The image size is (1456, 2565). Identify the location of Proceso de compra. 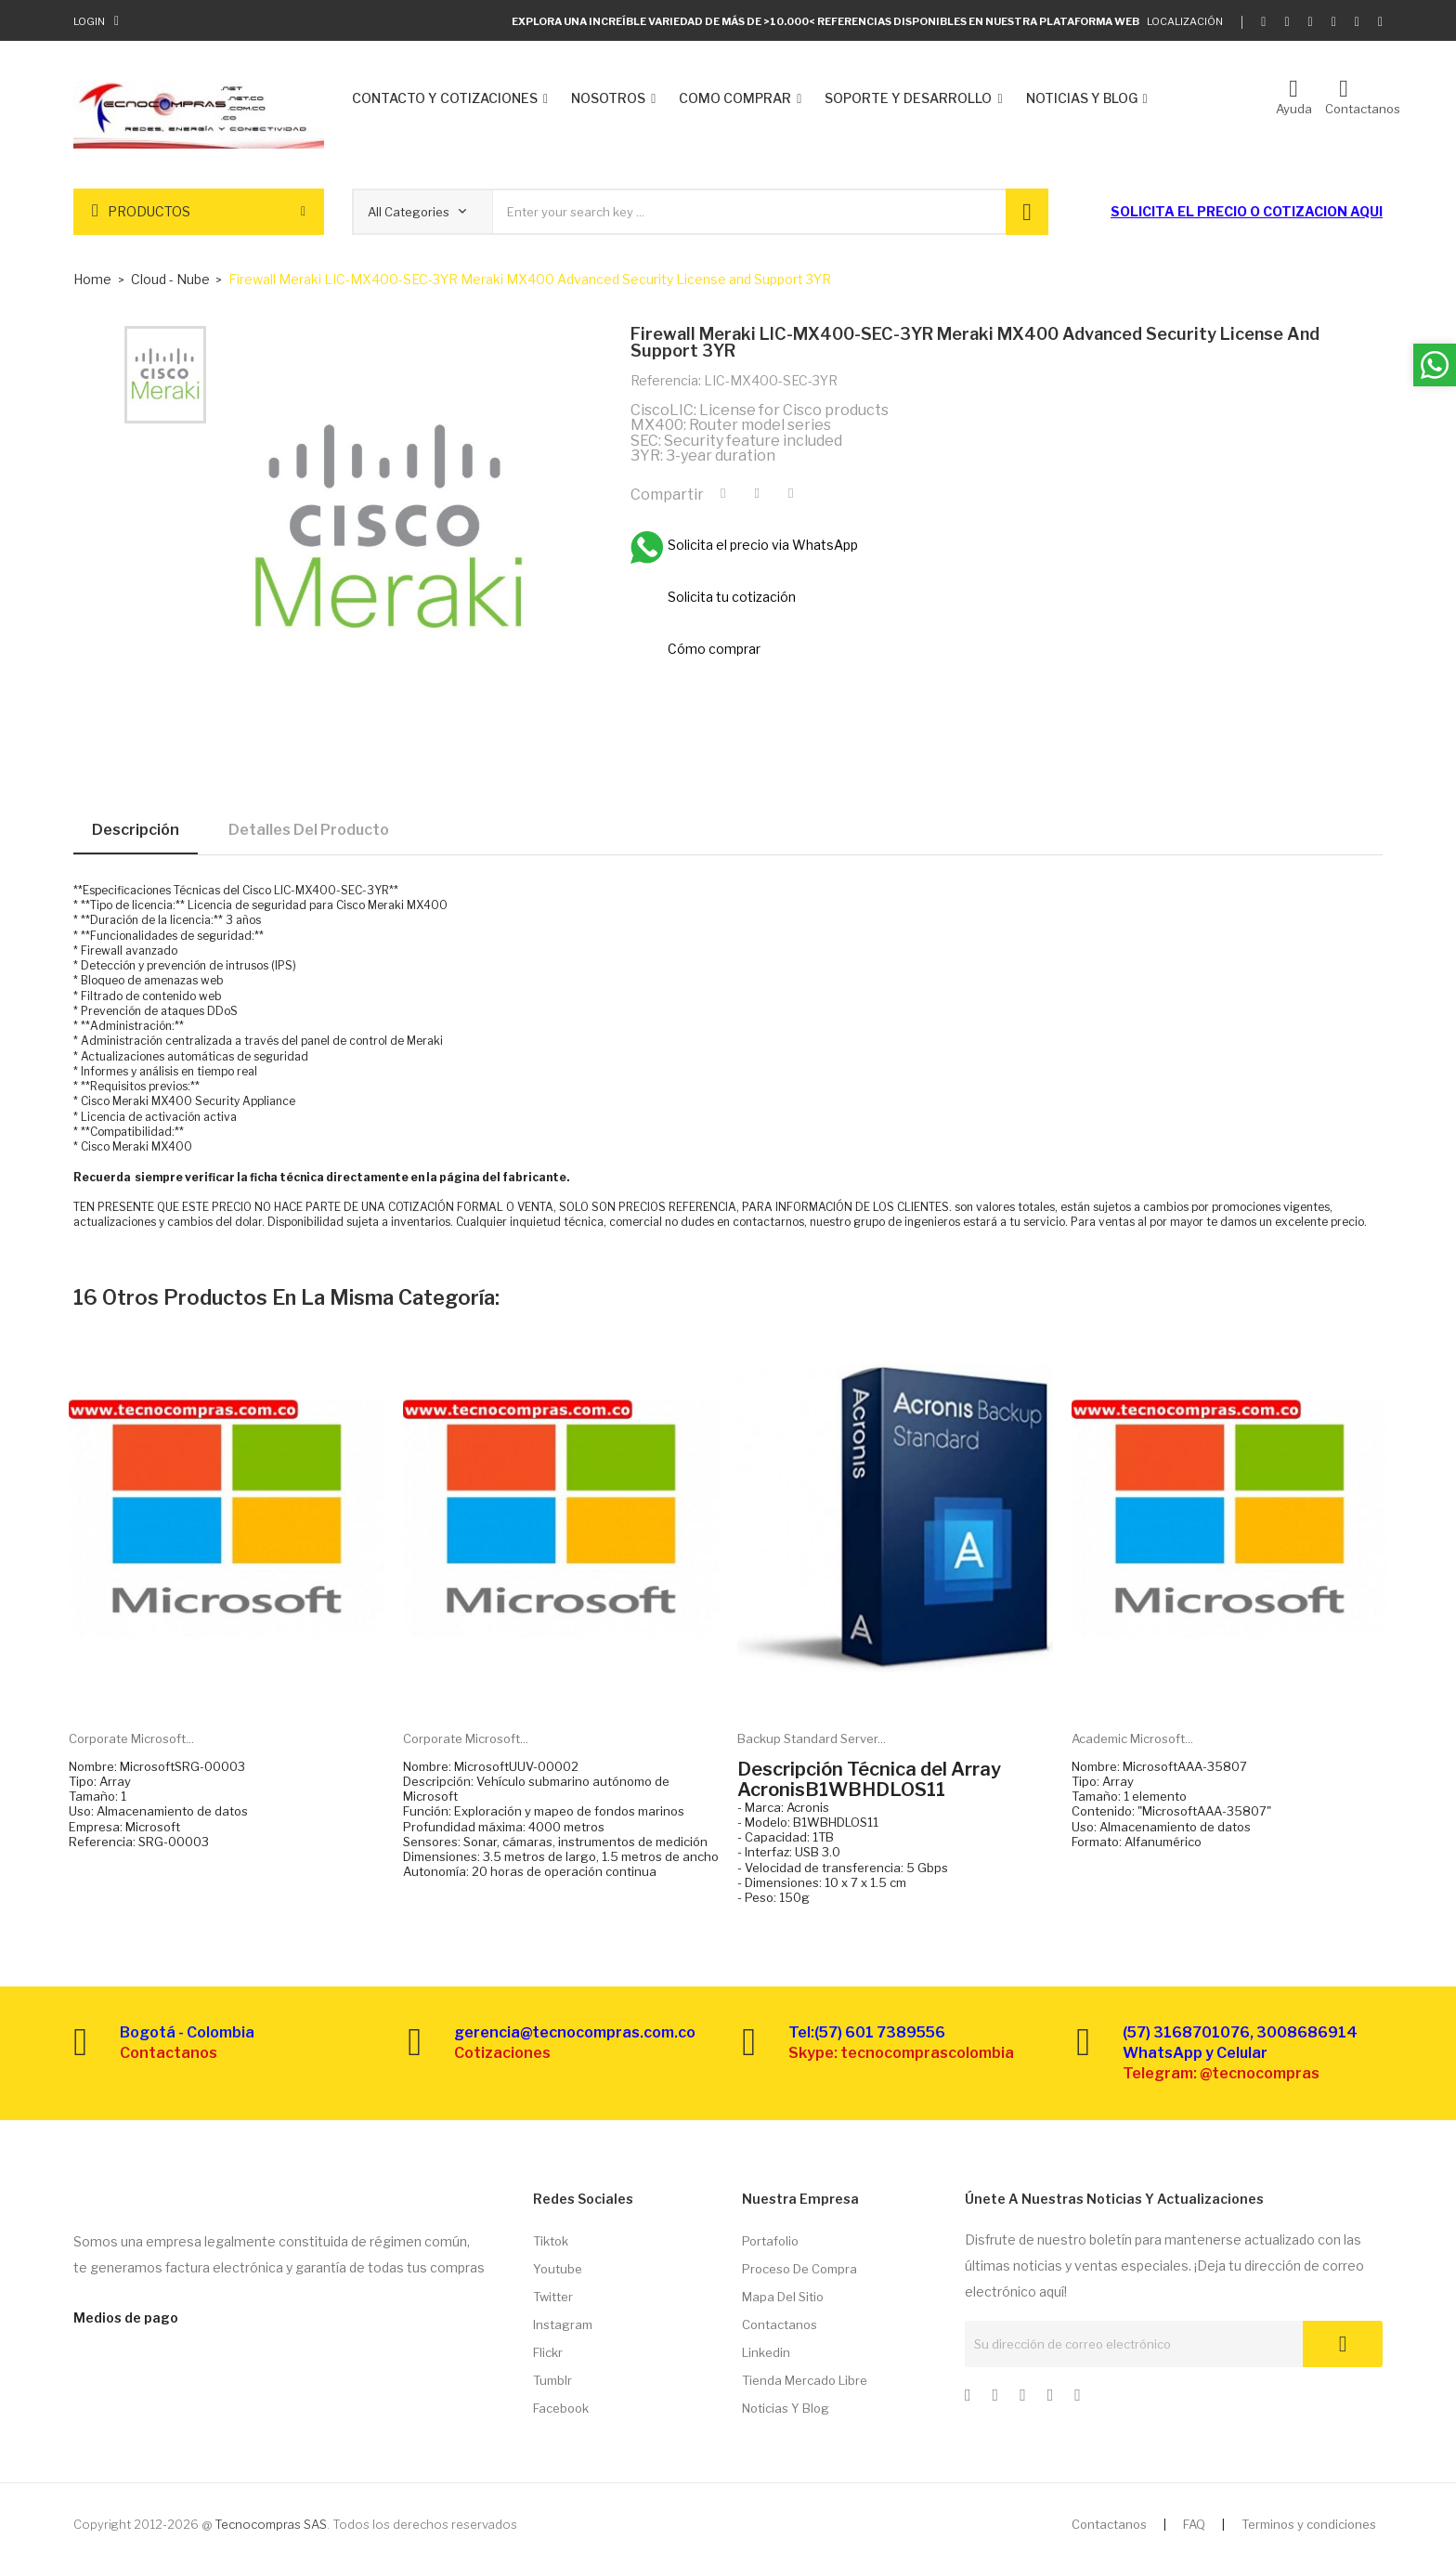
(799, 2268).